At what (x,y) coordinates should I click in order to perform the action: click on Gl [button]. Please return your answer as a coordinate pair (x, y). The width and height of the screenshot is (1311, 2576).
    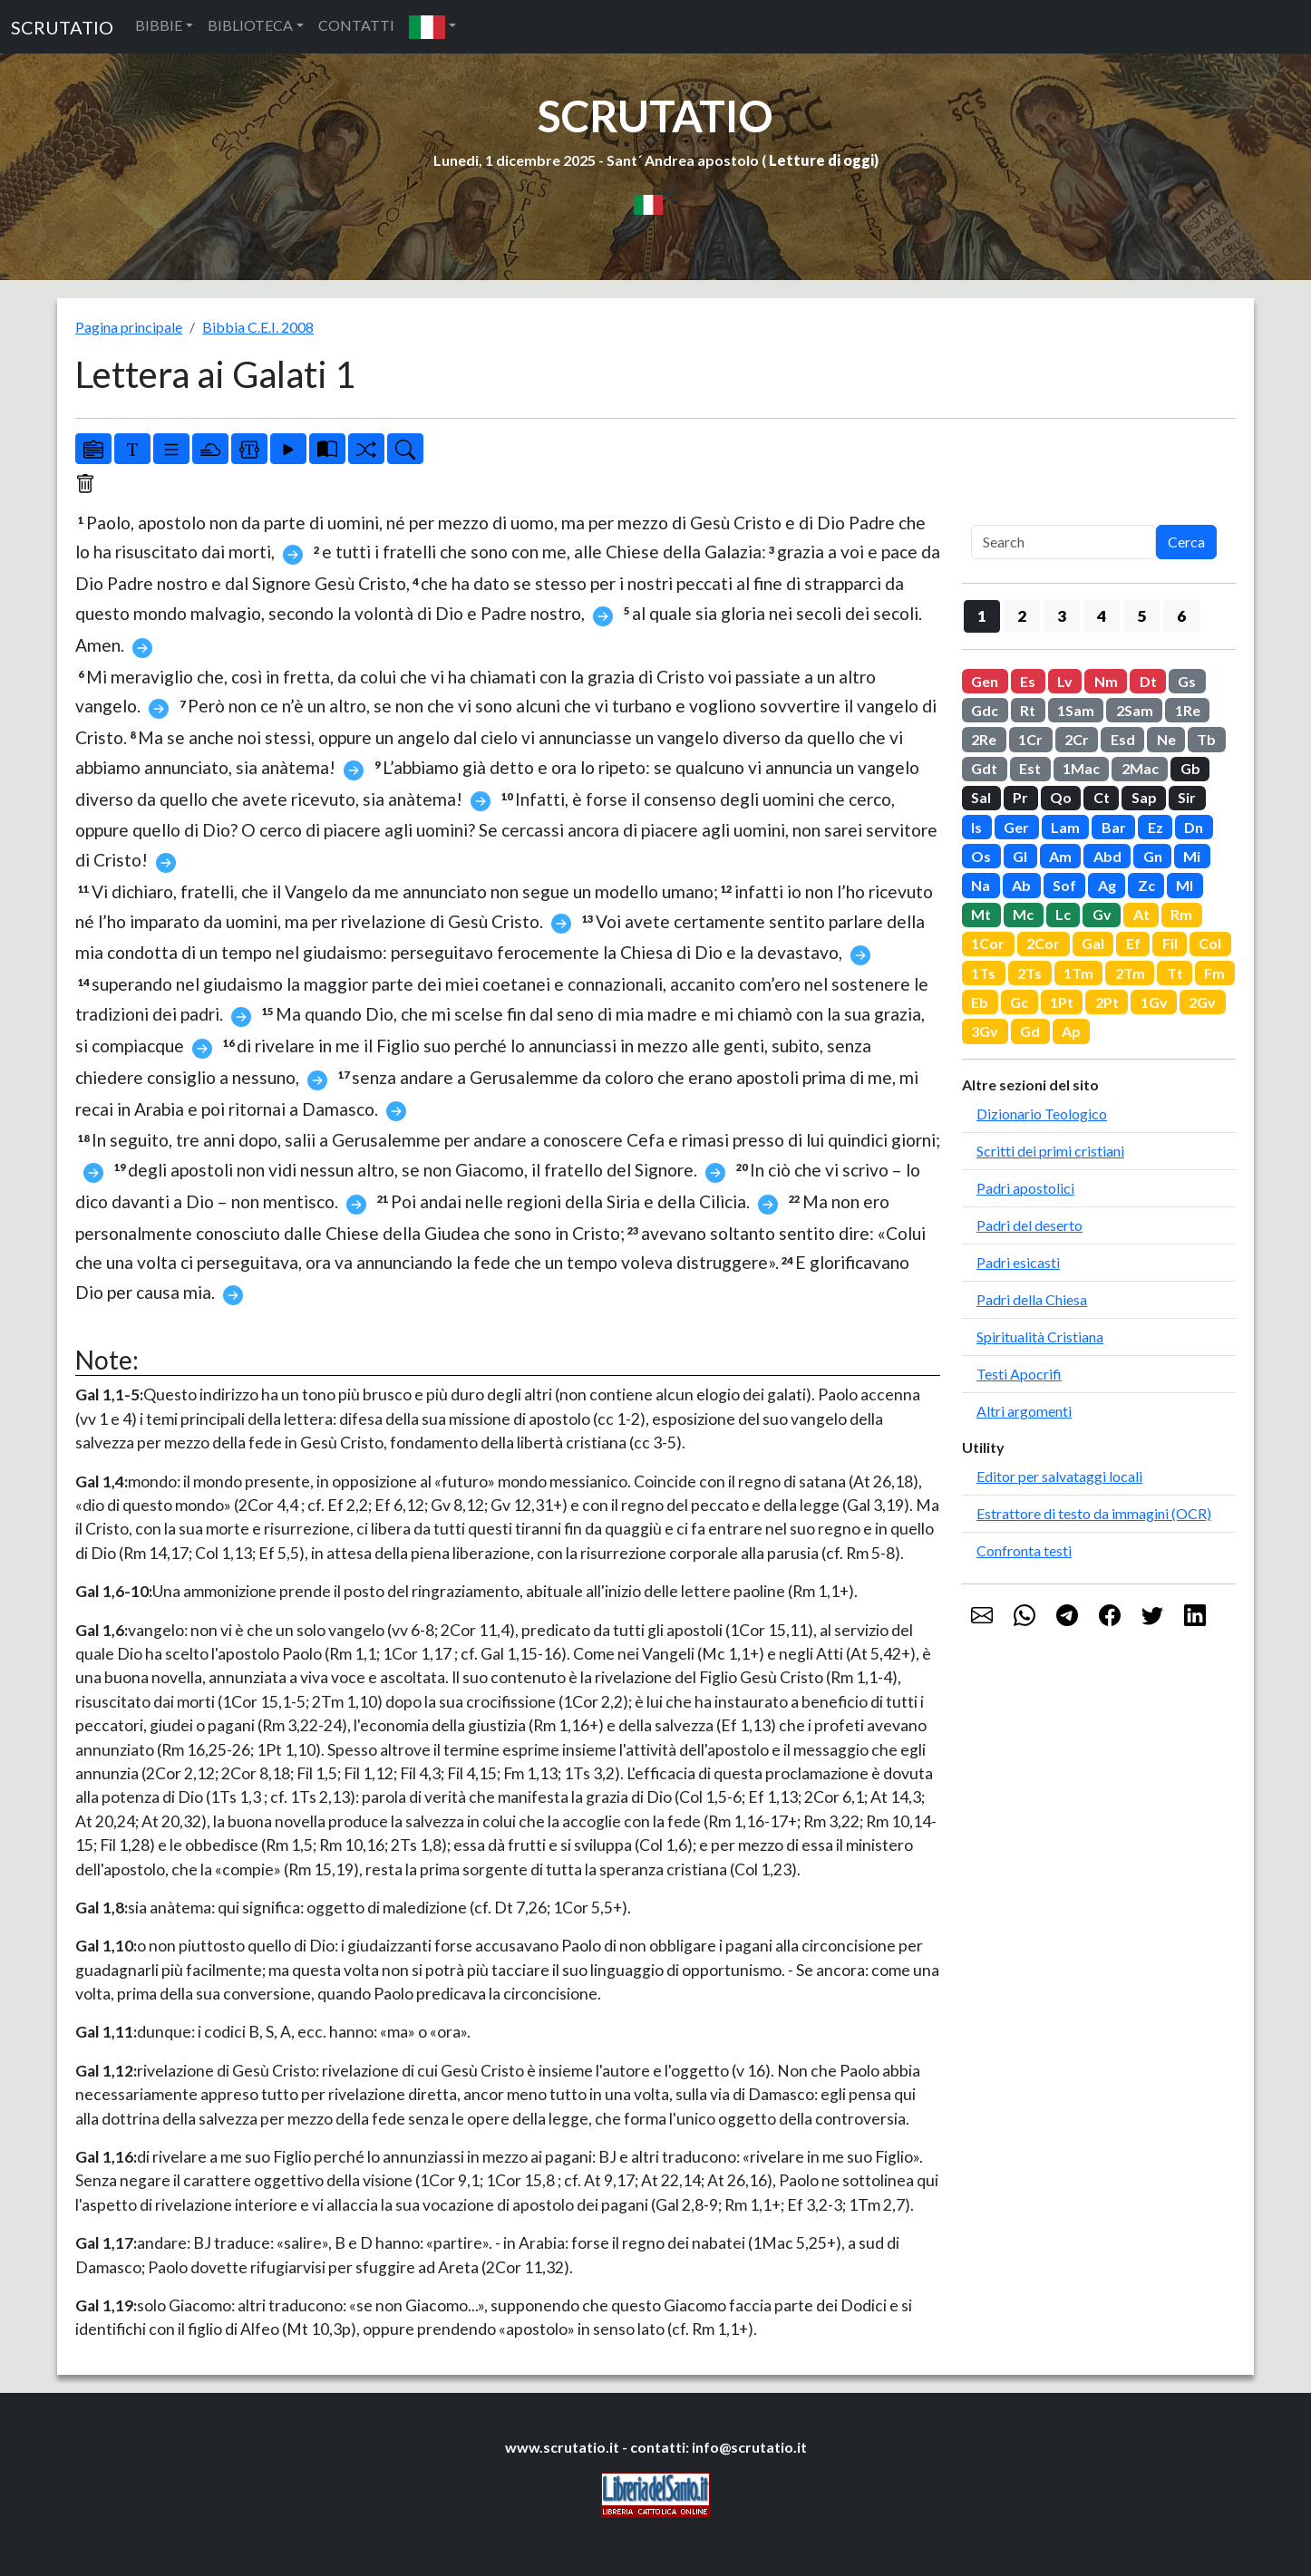
    Looking at the image, I should click on (1020, 856).